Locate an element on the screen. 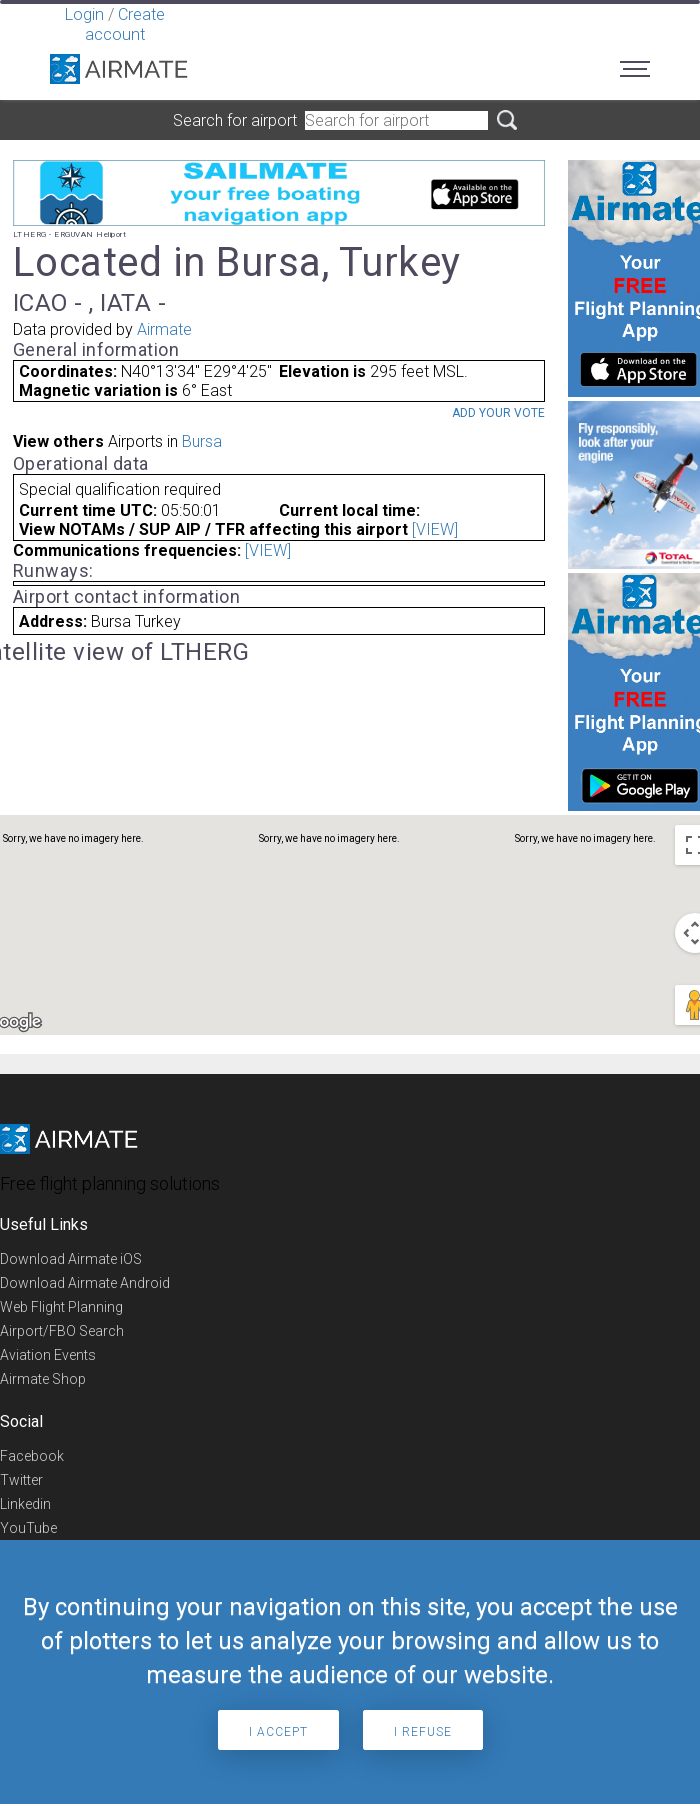 The width and height of the screenshot is (700, 1804). Airmate Shop is located at coordinates (43, 1379).